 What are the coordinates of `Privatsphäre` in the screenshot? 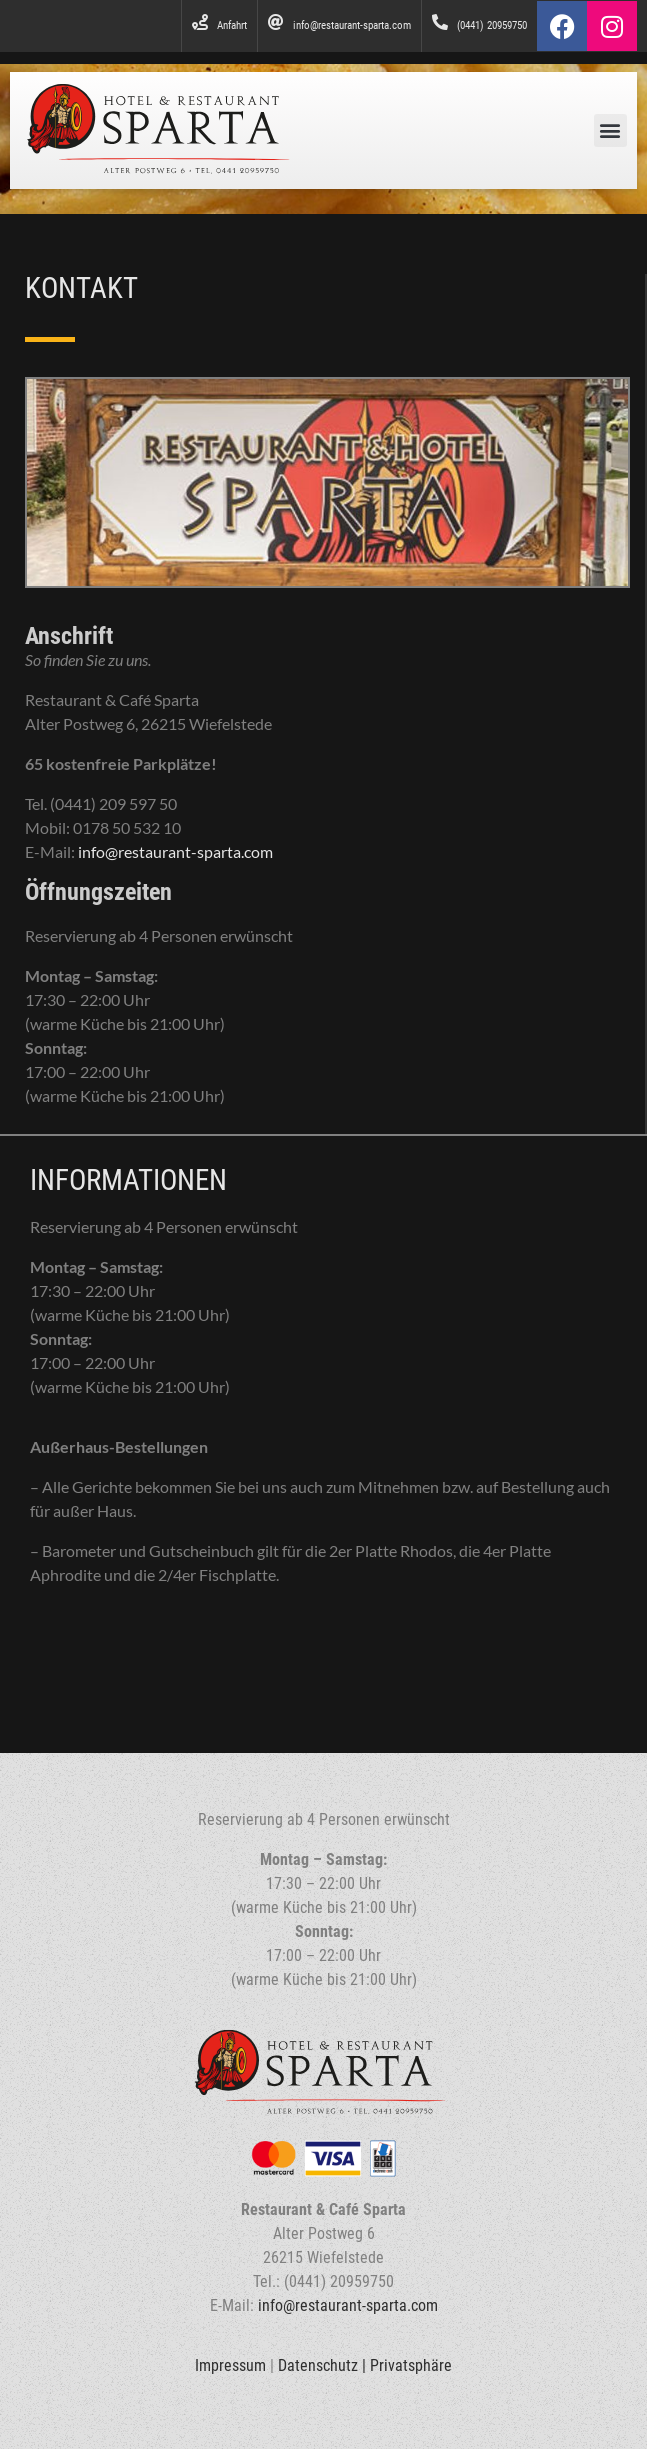 It's located at (411, 2365).